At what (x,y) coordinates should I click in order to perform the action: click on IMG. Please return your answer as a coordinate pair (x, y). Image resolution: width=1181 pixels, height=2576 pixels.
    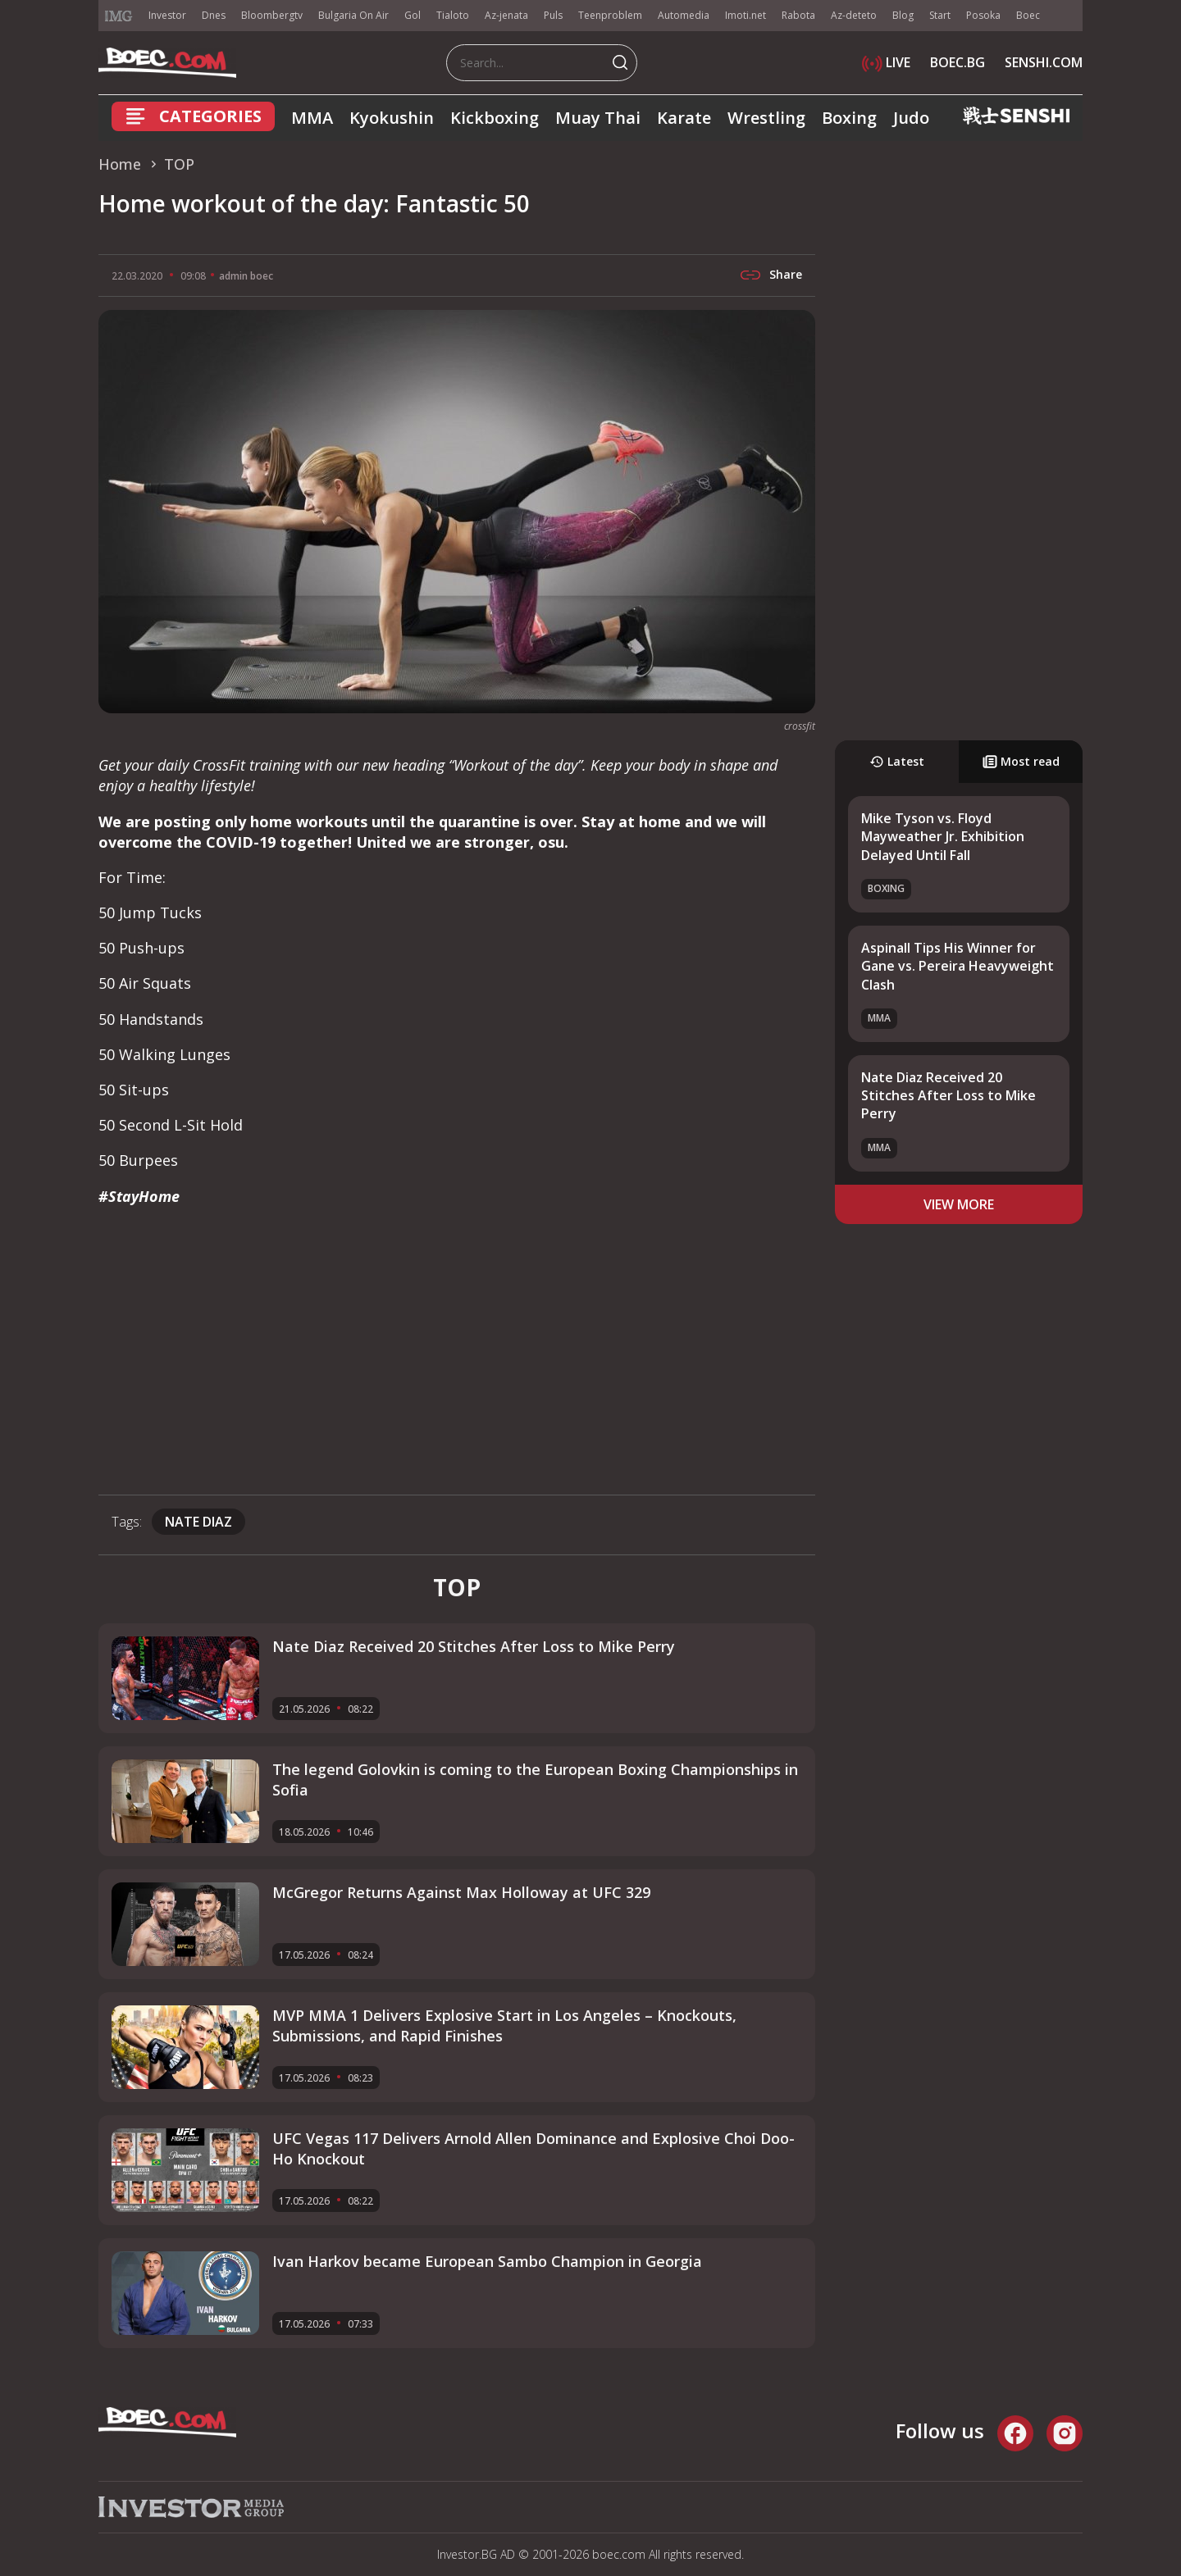
    Looking at the image, I should click on (119, 16).